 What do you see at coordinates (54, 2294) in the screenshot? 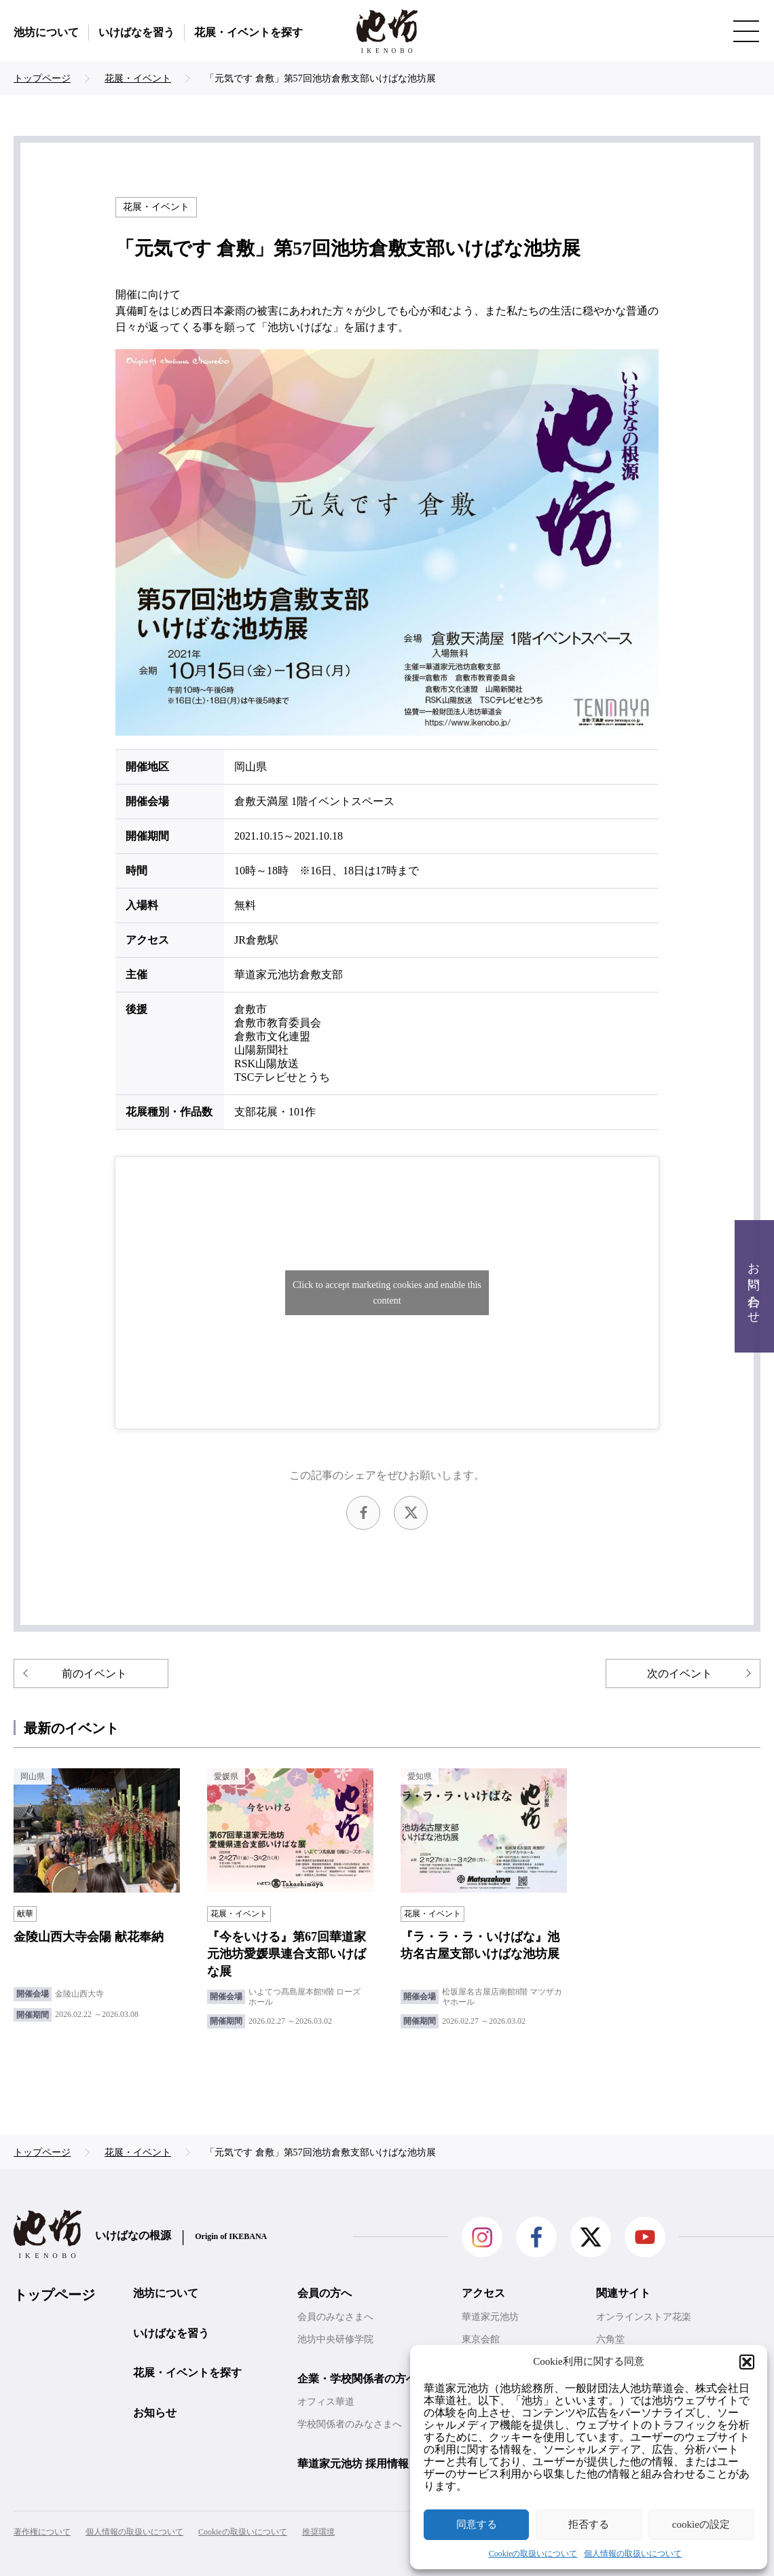
I see `トップページ` at bounding box center [54, 2294].